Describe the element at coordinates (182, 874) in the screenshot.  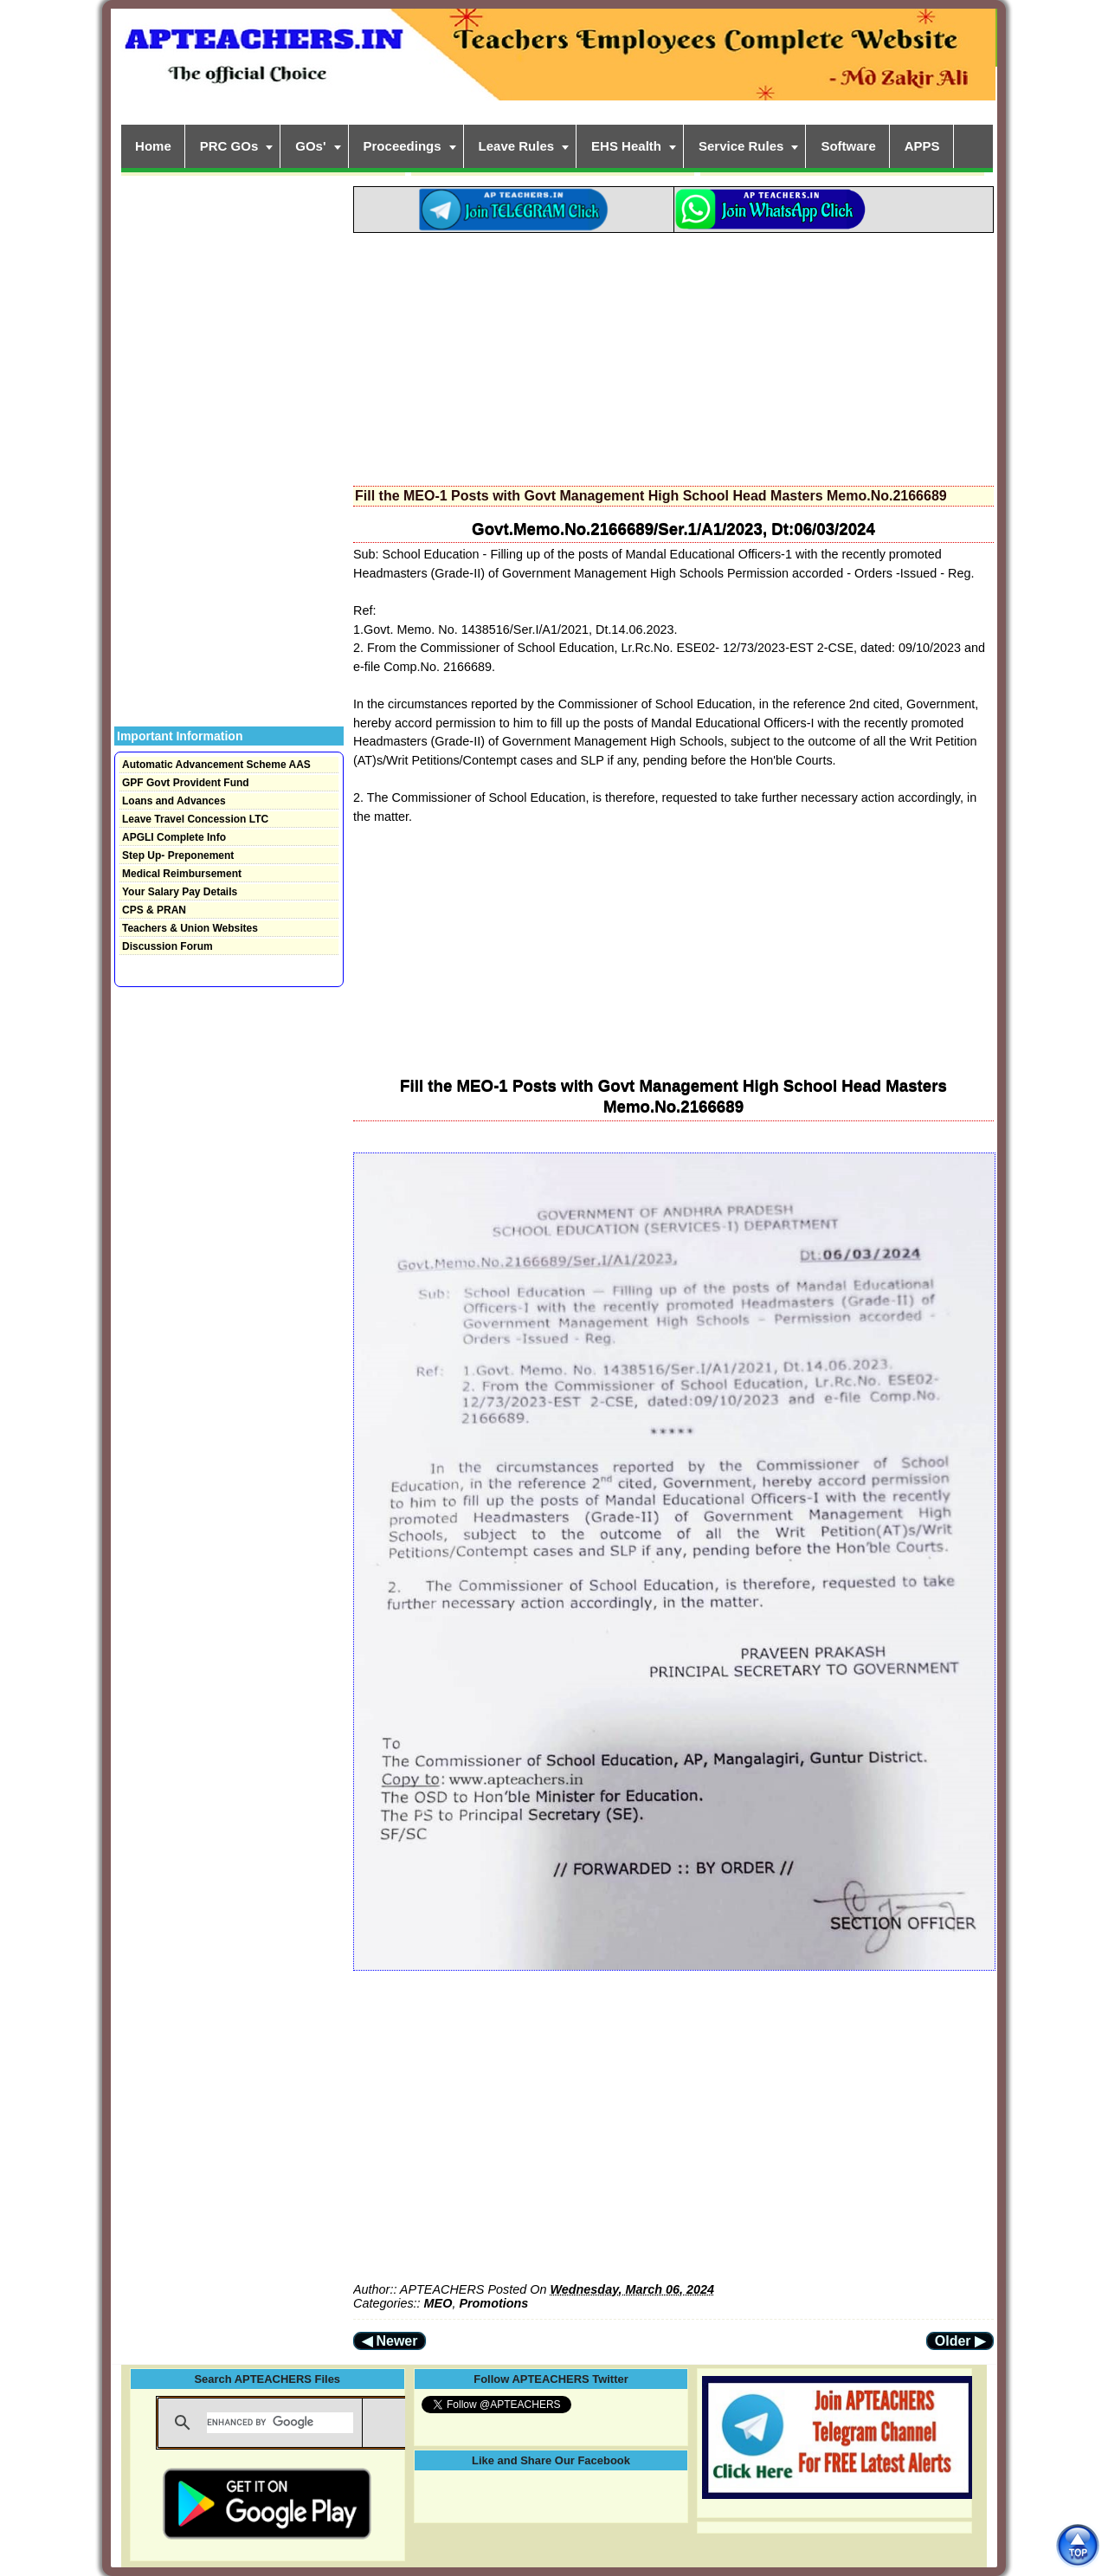
I see `Medical Reimbursement` at that location.